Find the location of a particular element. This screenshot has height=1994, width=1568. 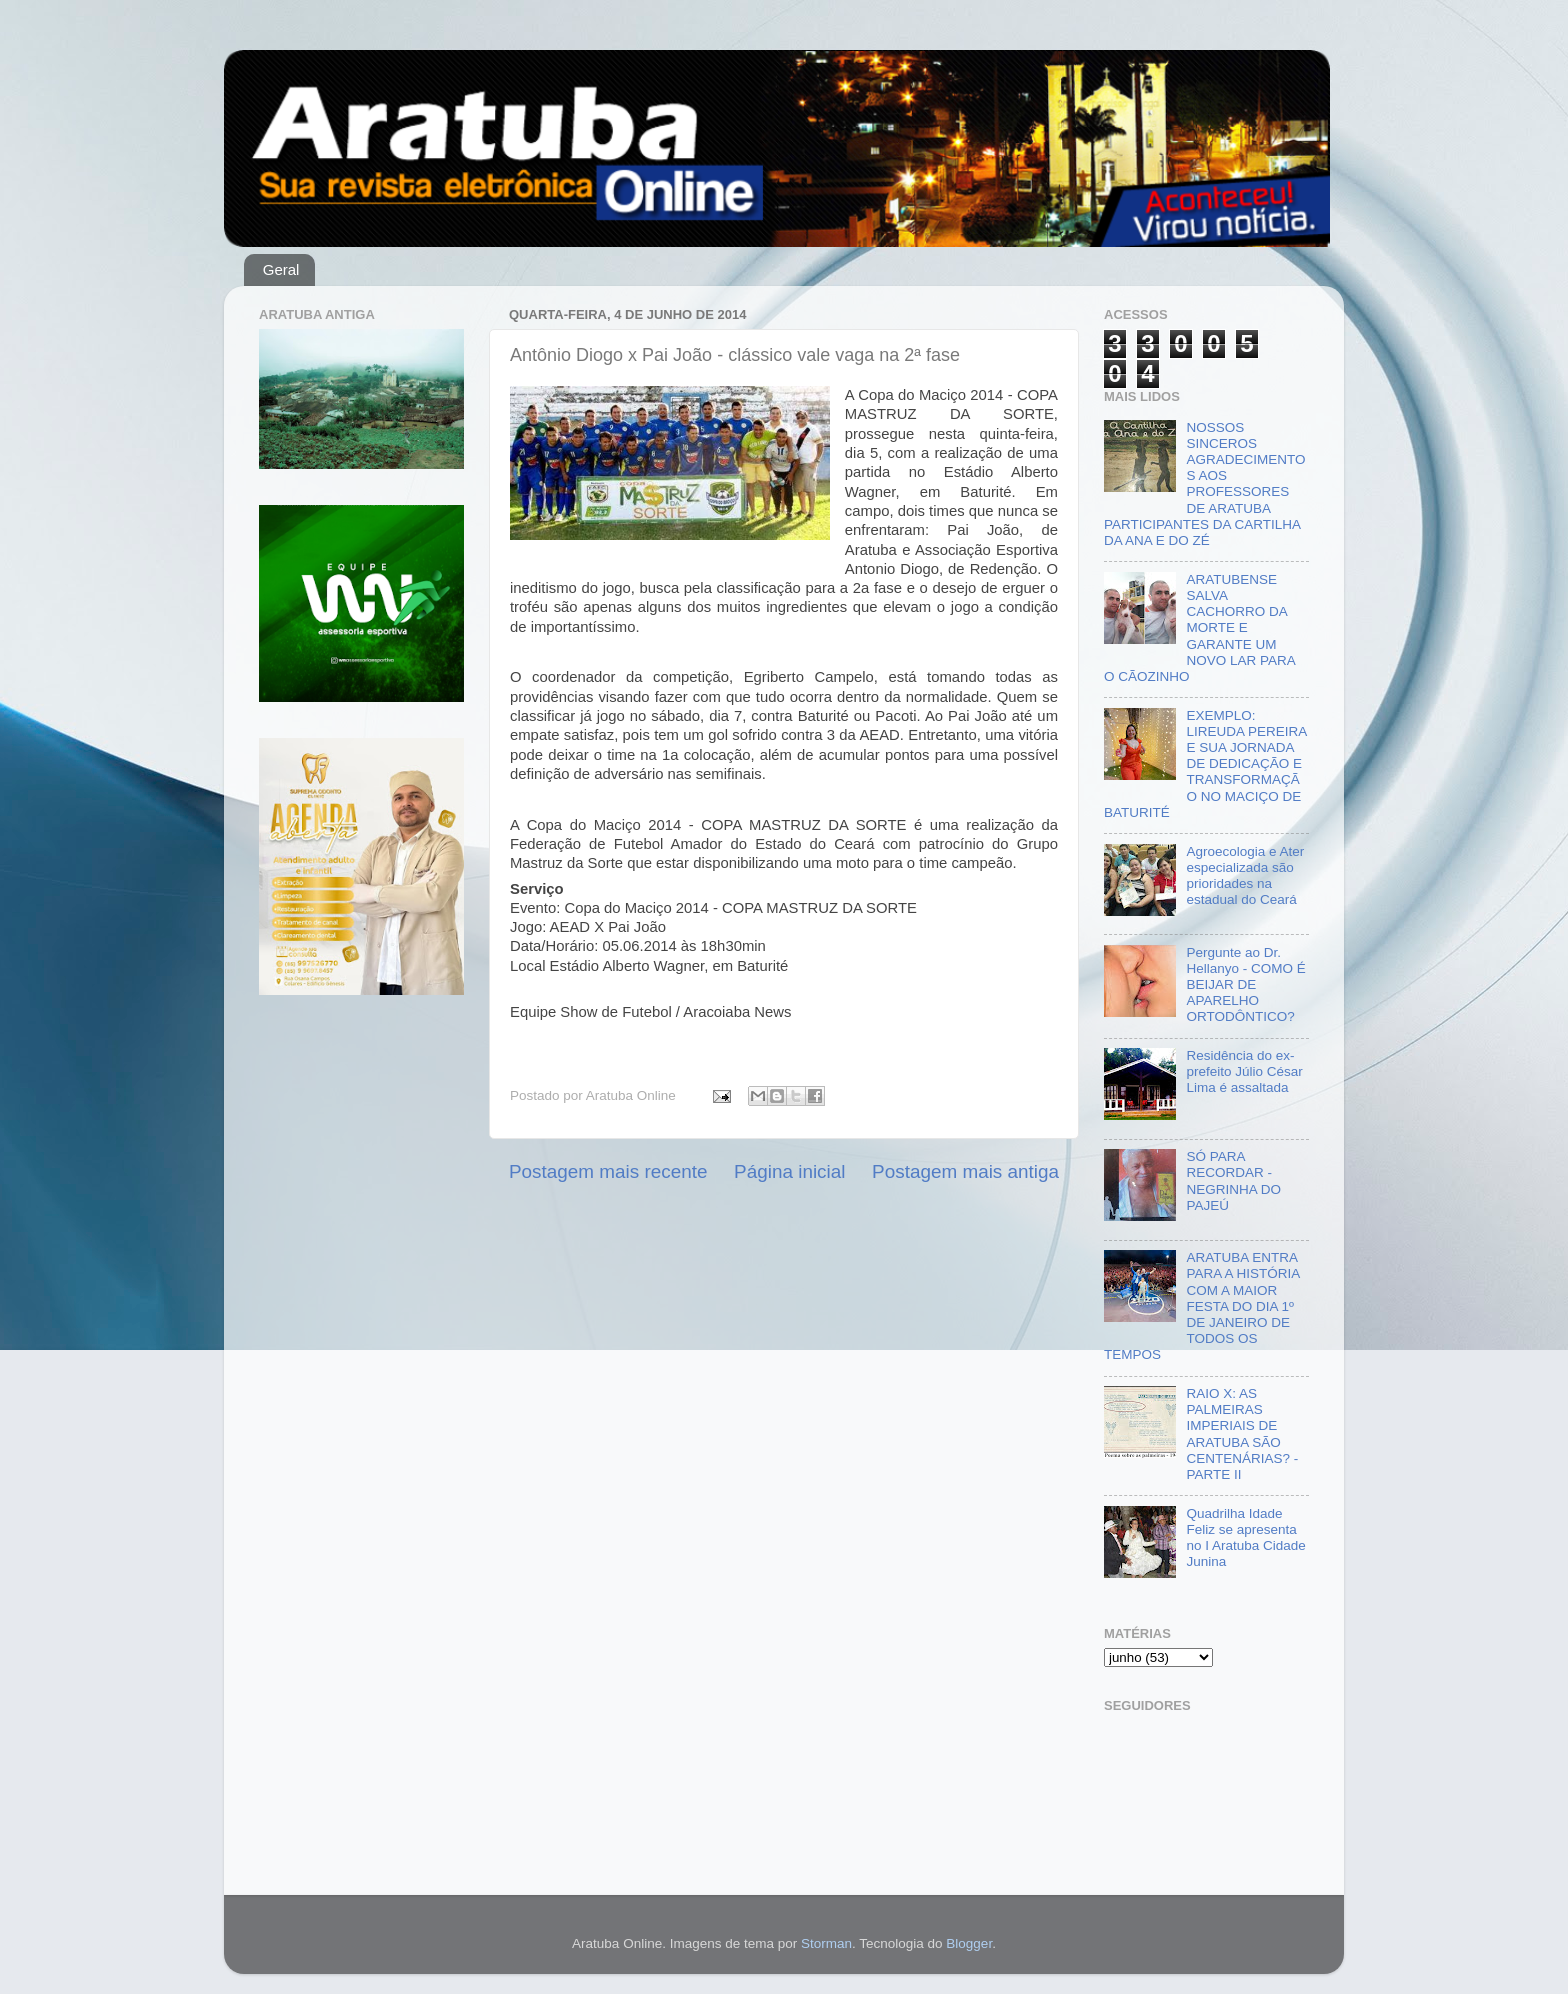

NOSSOS SINCEROS AGRADECIMENTOS AOS PROFESSORES DE ARATUBA PARTICIPANTES DA CARTILHA DA ANA E DO ZÉ is located at coordinates (1204, 484).